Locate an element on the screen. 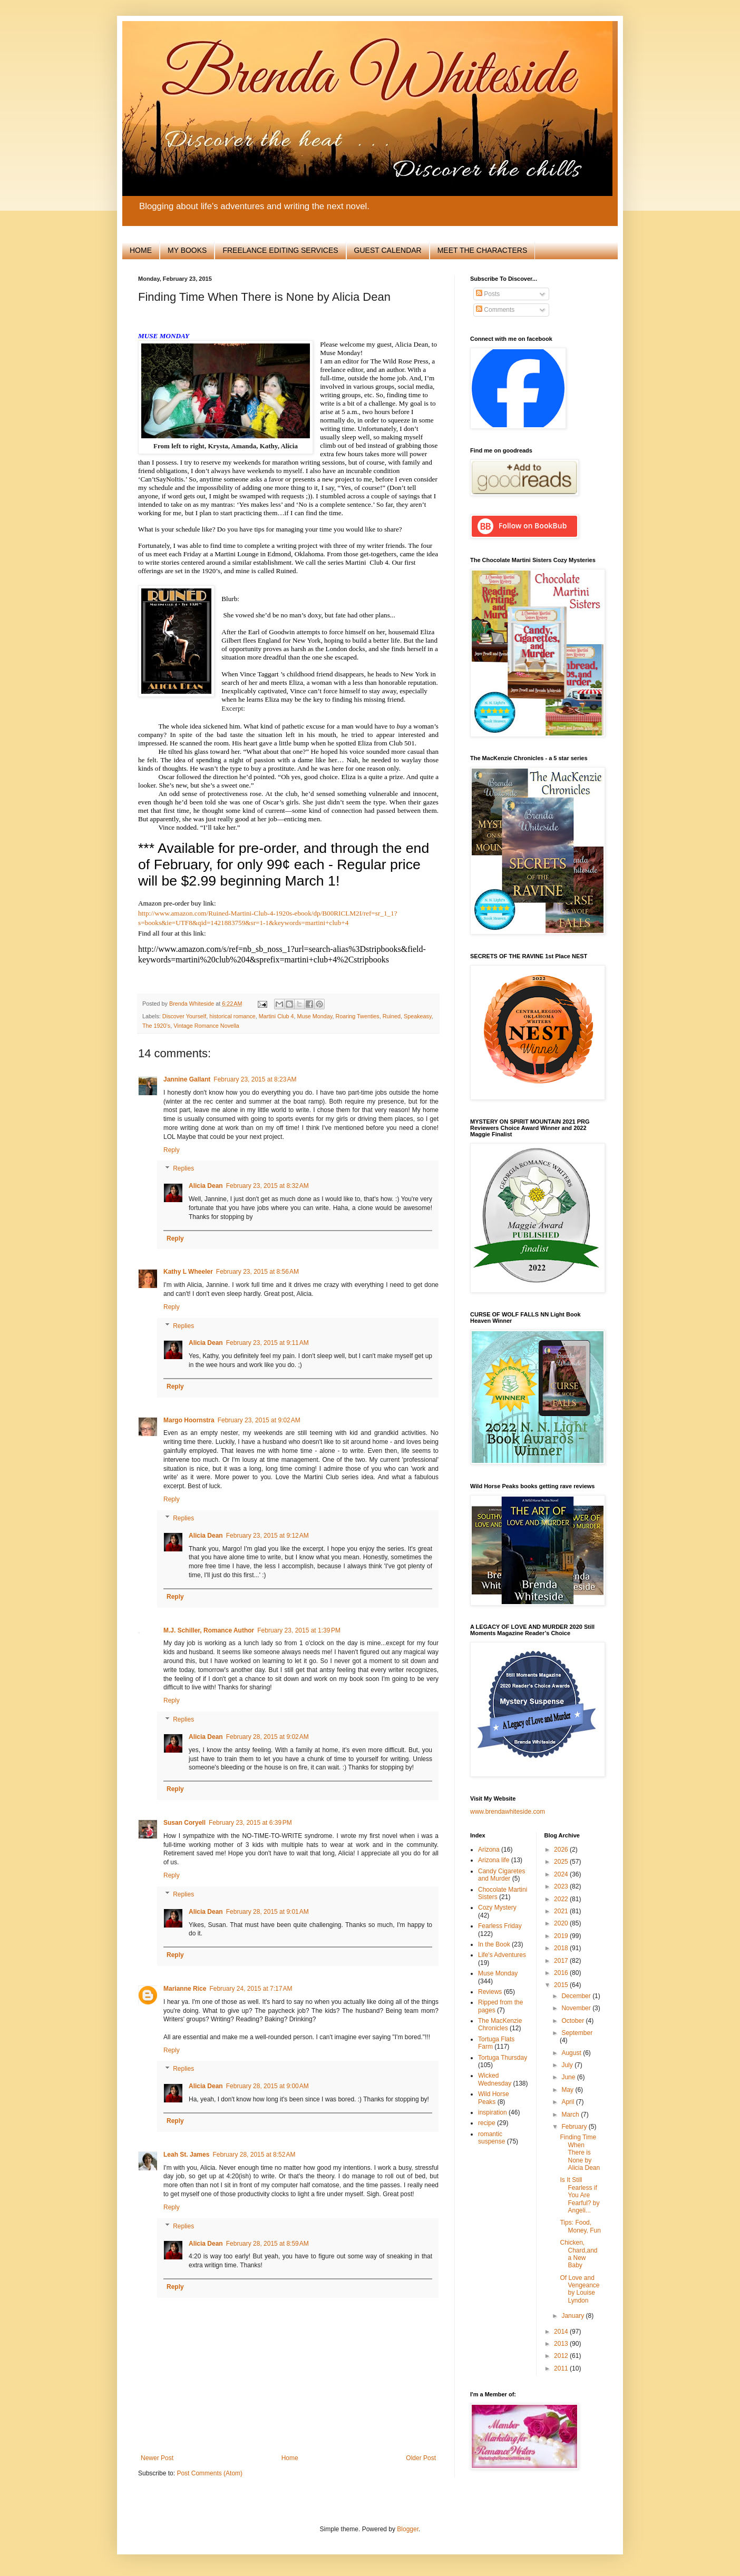  Arizona is located at coordinates (489, 1849).